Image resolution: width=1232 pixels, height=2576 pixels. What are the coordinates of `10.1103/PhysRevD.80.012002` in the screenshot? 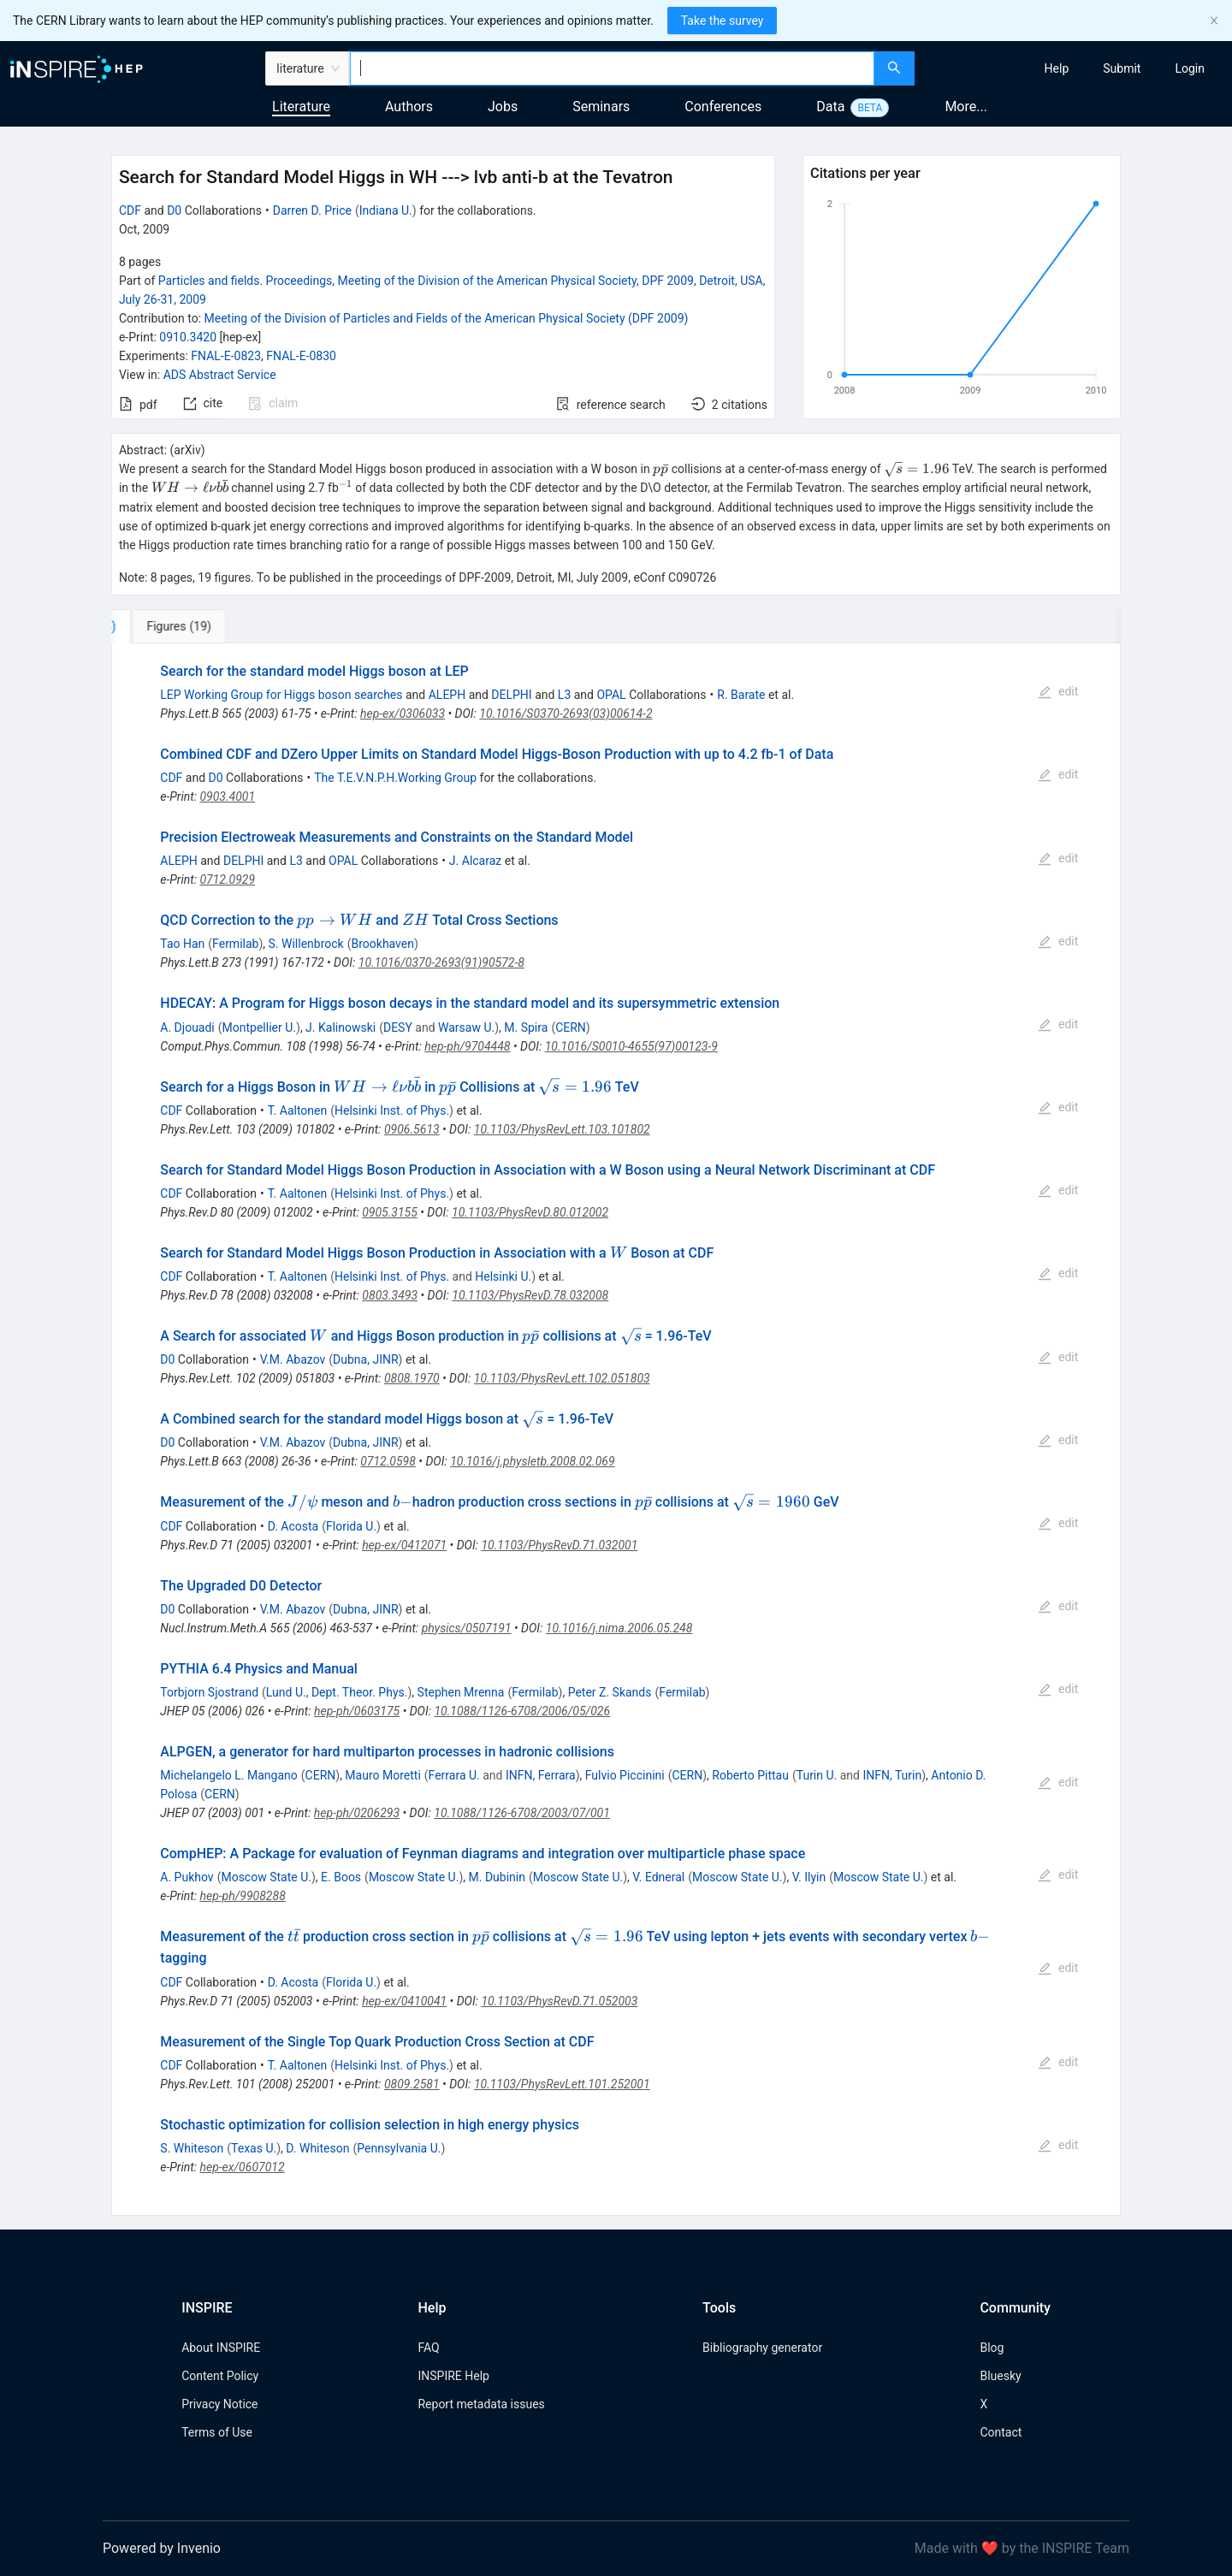 It's located at (530, 1212).